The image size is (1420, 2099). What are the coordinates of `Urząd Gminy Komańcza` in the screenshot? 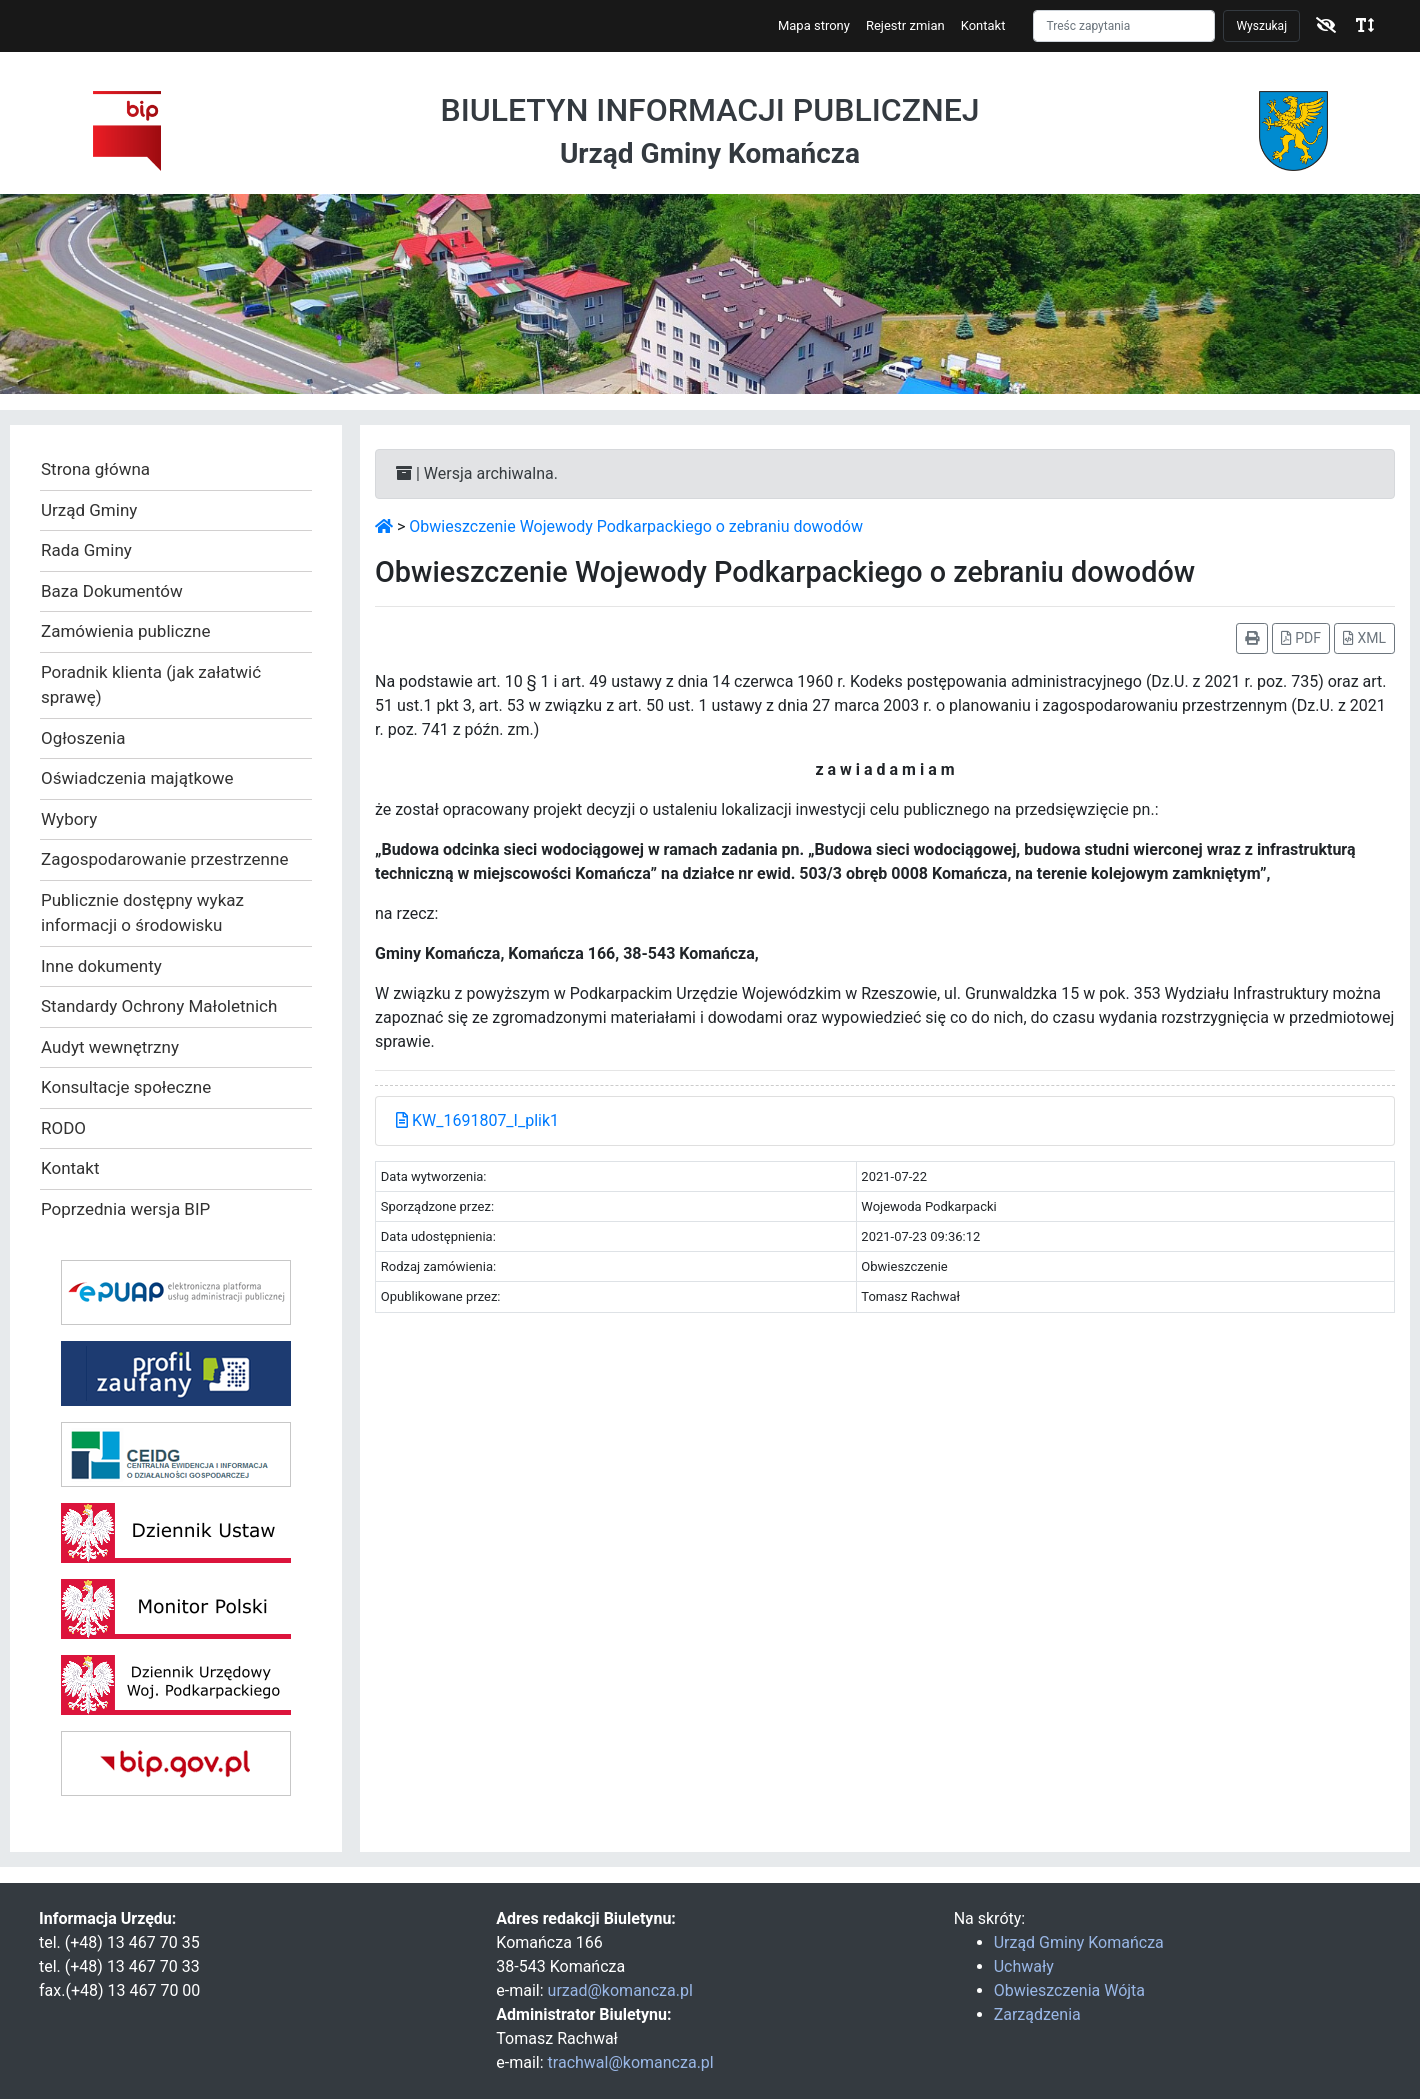 It's located at (1079, 1942).